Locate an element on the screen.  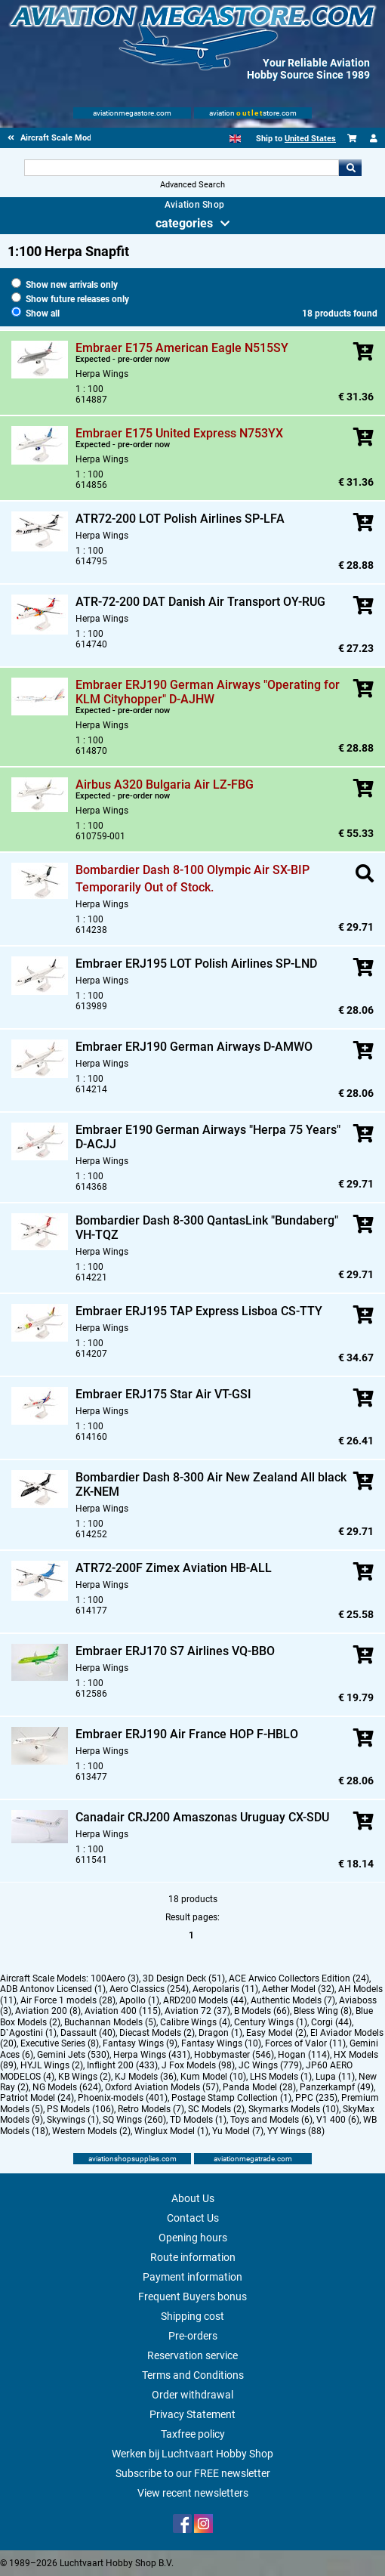
Embraer ERJ190 German Airways "Operating for KLM Cityhopper" D-AJHW is located at coordinates (207, 692).